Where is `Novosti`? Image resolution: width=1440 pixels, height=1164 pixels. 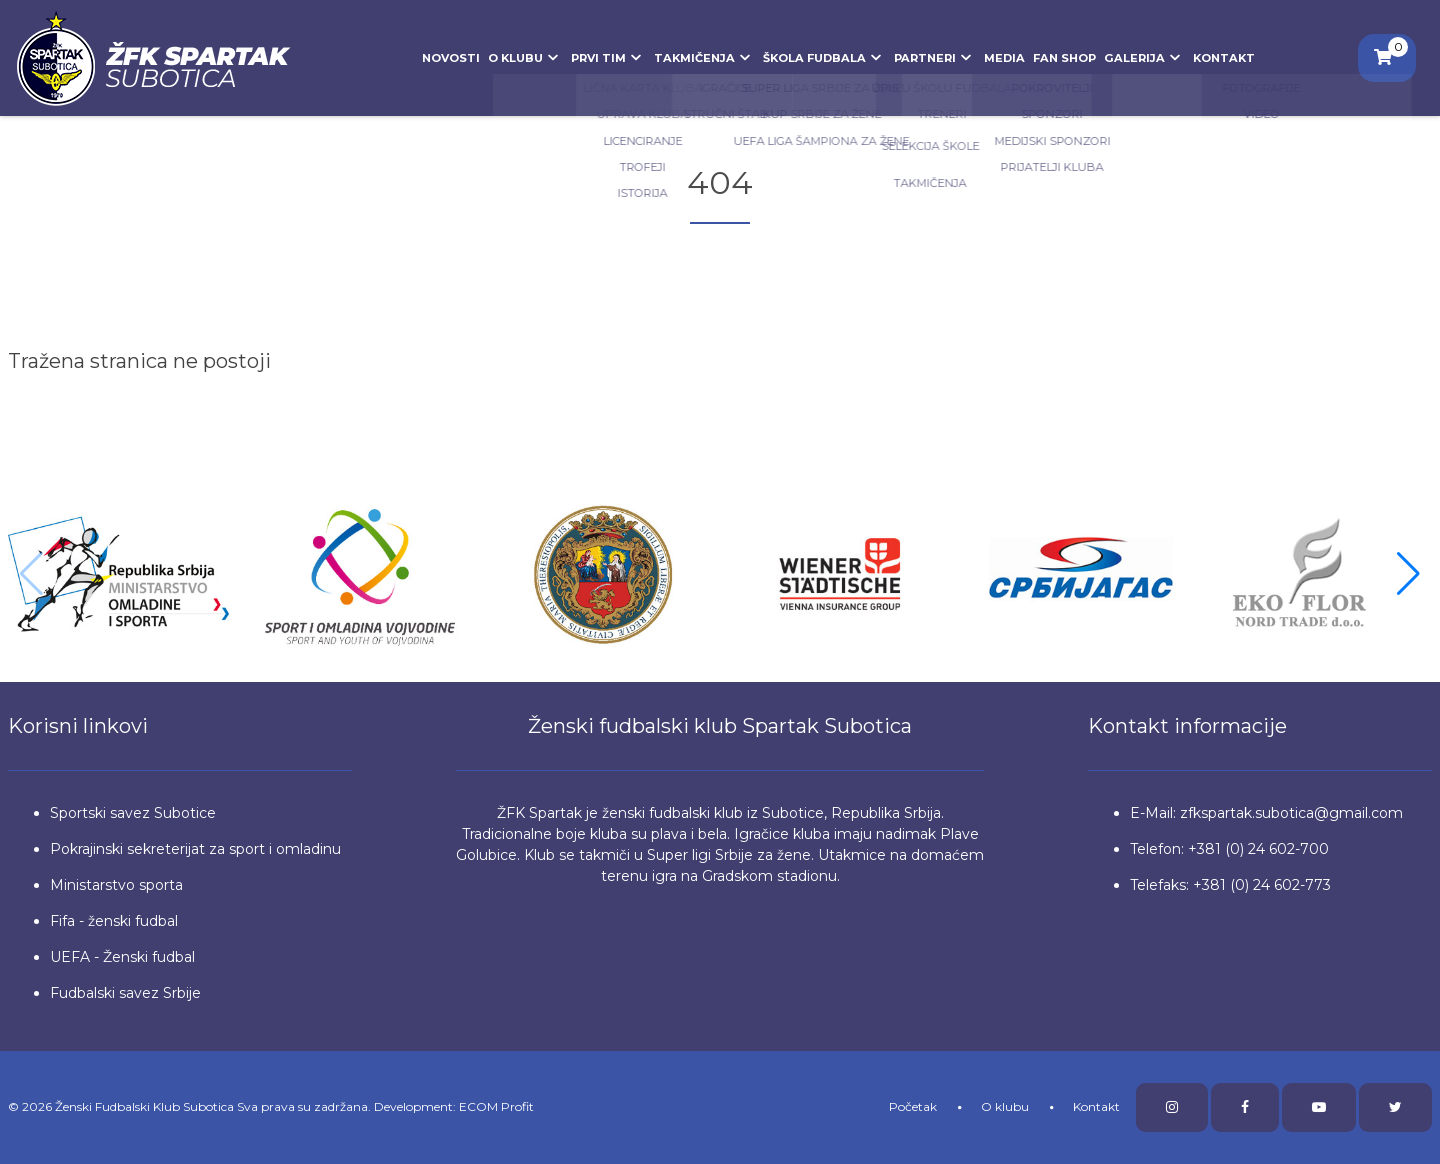 Novosti is located at coordinates (451, 58).